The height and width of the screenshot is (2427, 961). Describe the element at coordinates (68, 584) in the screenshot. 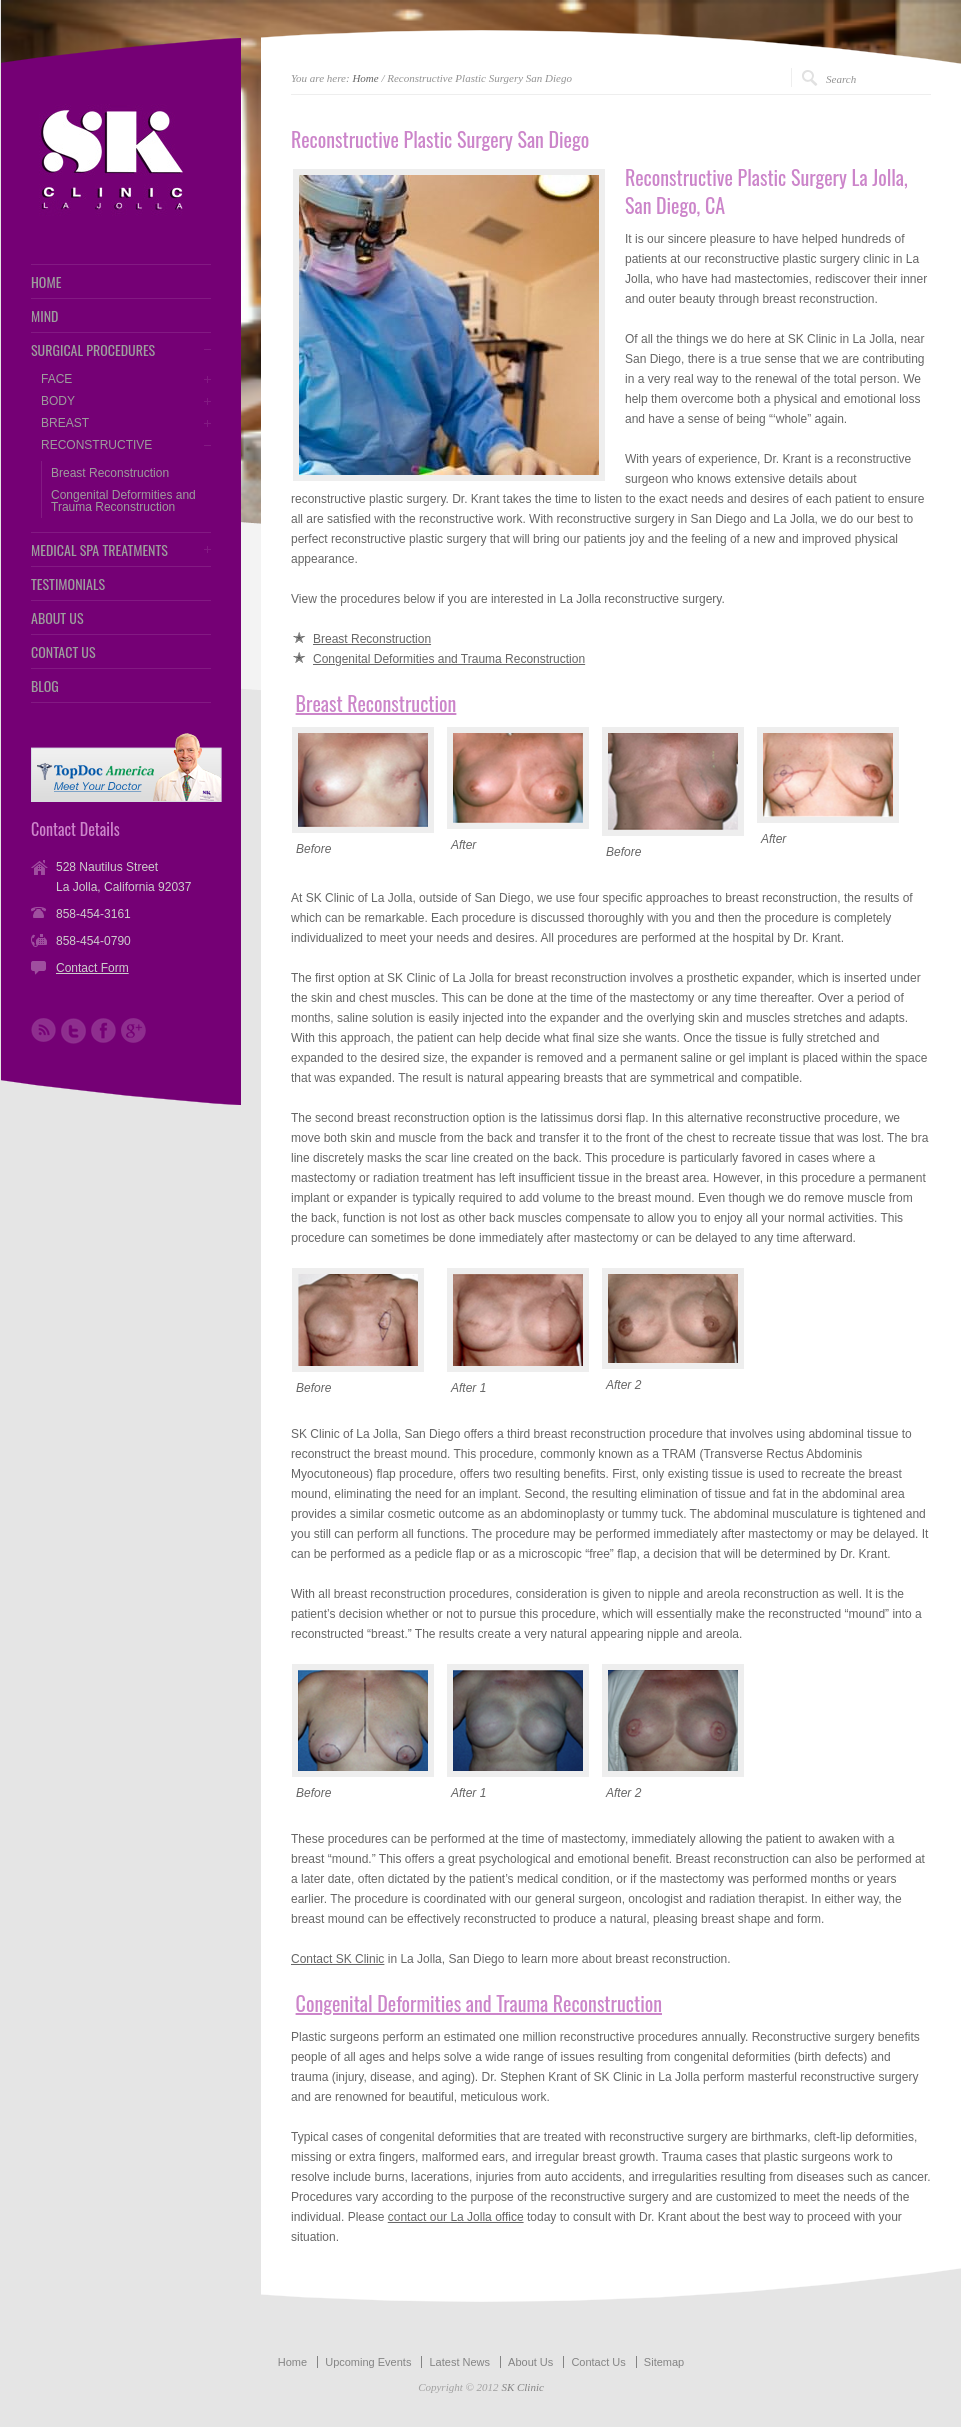

I see `TESTIMONIALS` at that location.